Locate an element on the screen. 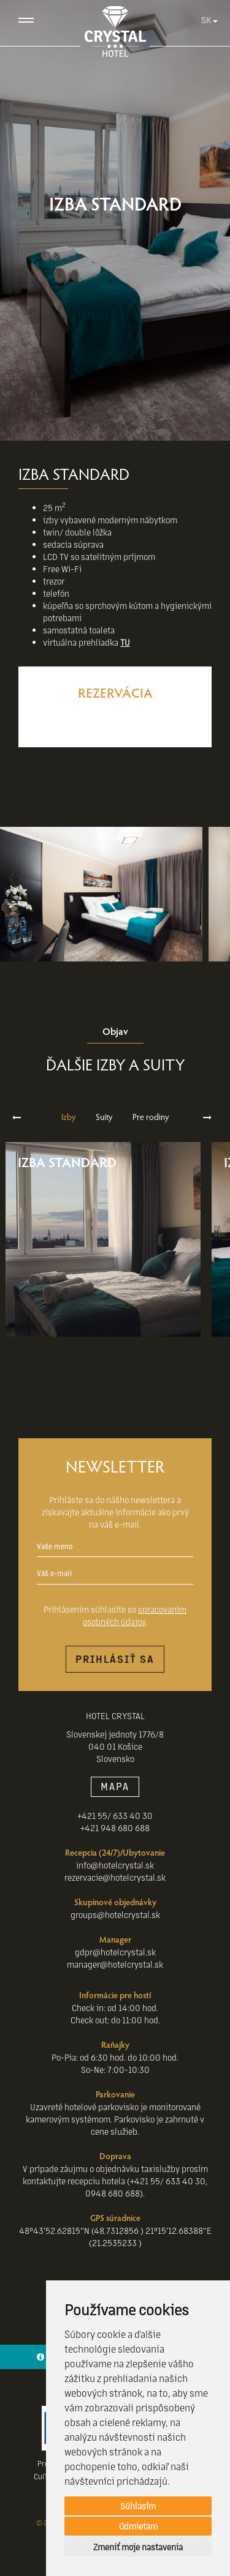 This screenshot has height=2576, width=230. info@hotelcrystal.sk is located at coordinates (115, 1864).